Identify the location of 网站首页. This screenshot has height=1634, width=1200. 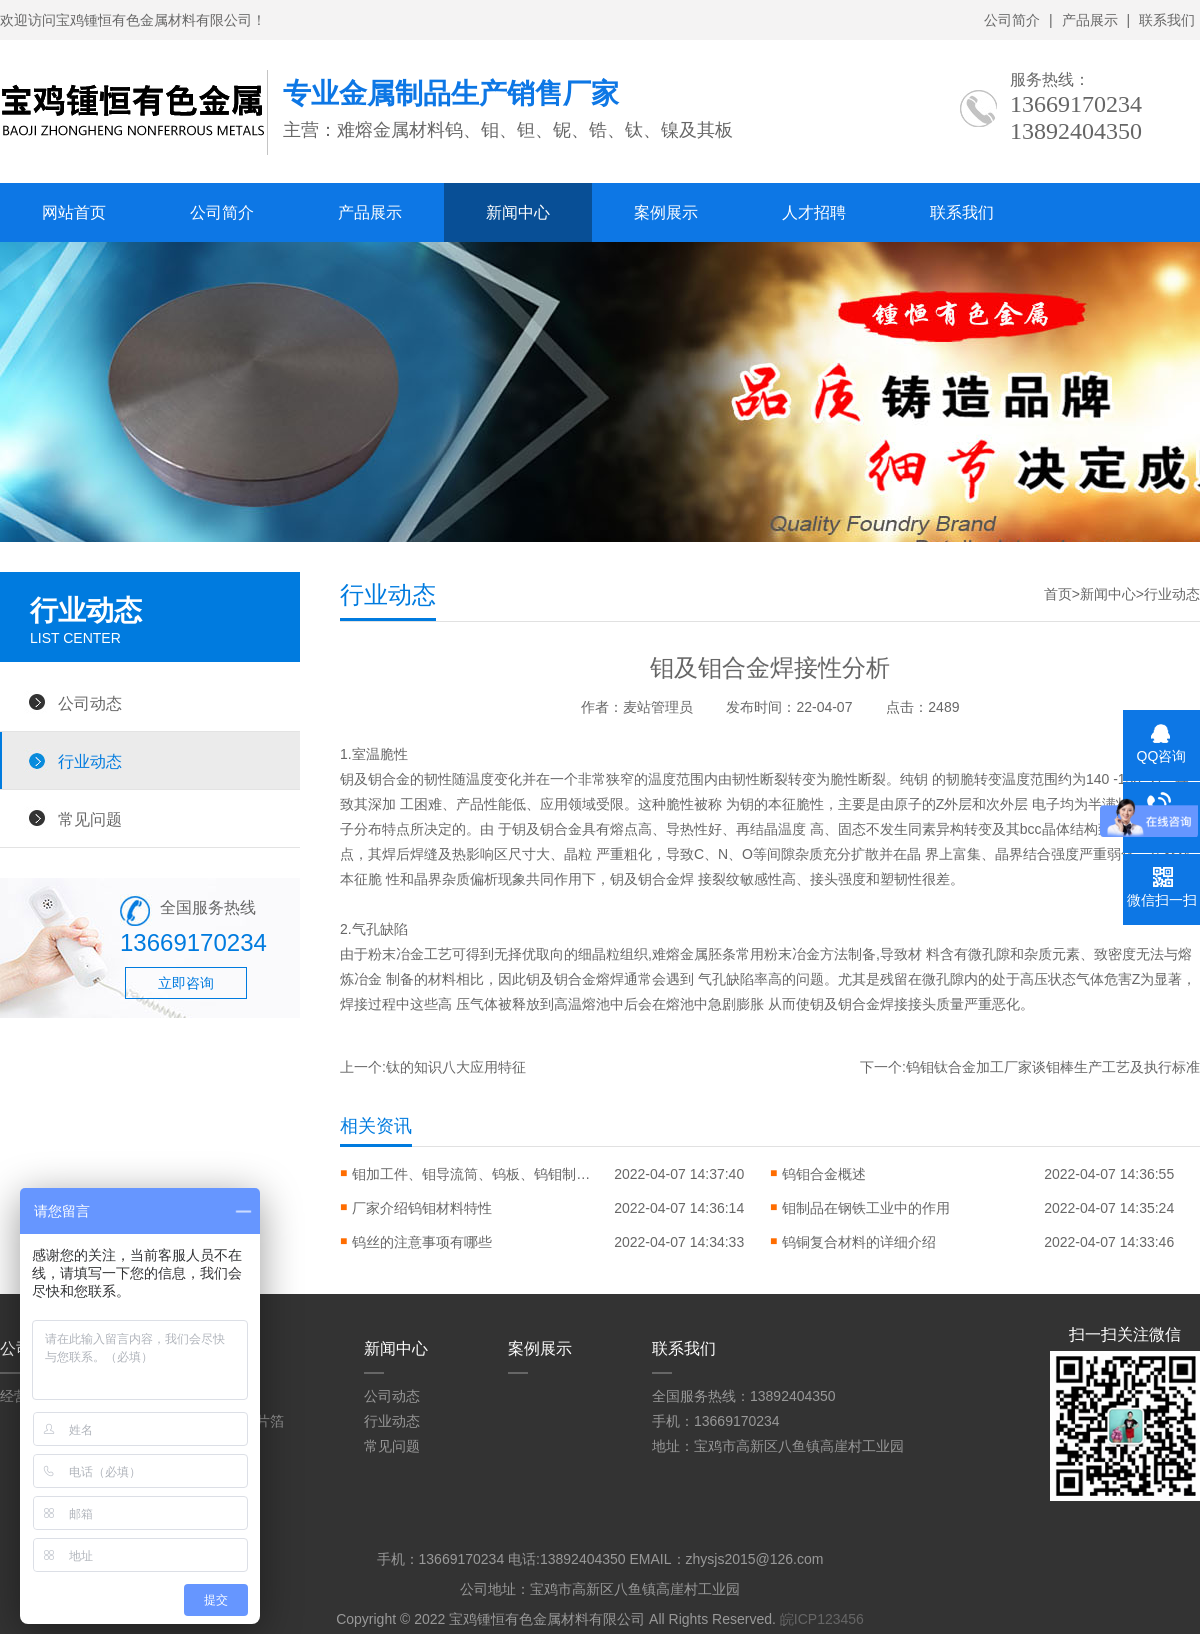
(74, 212).